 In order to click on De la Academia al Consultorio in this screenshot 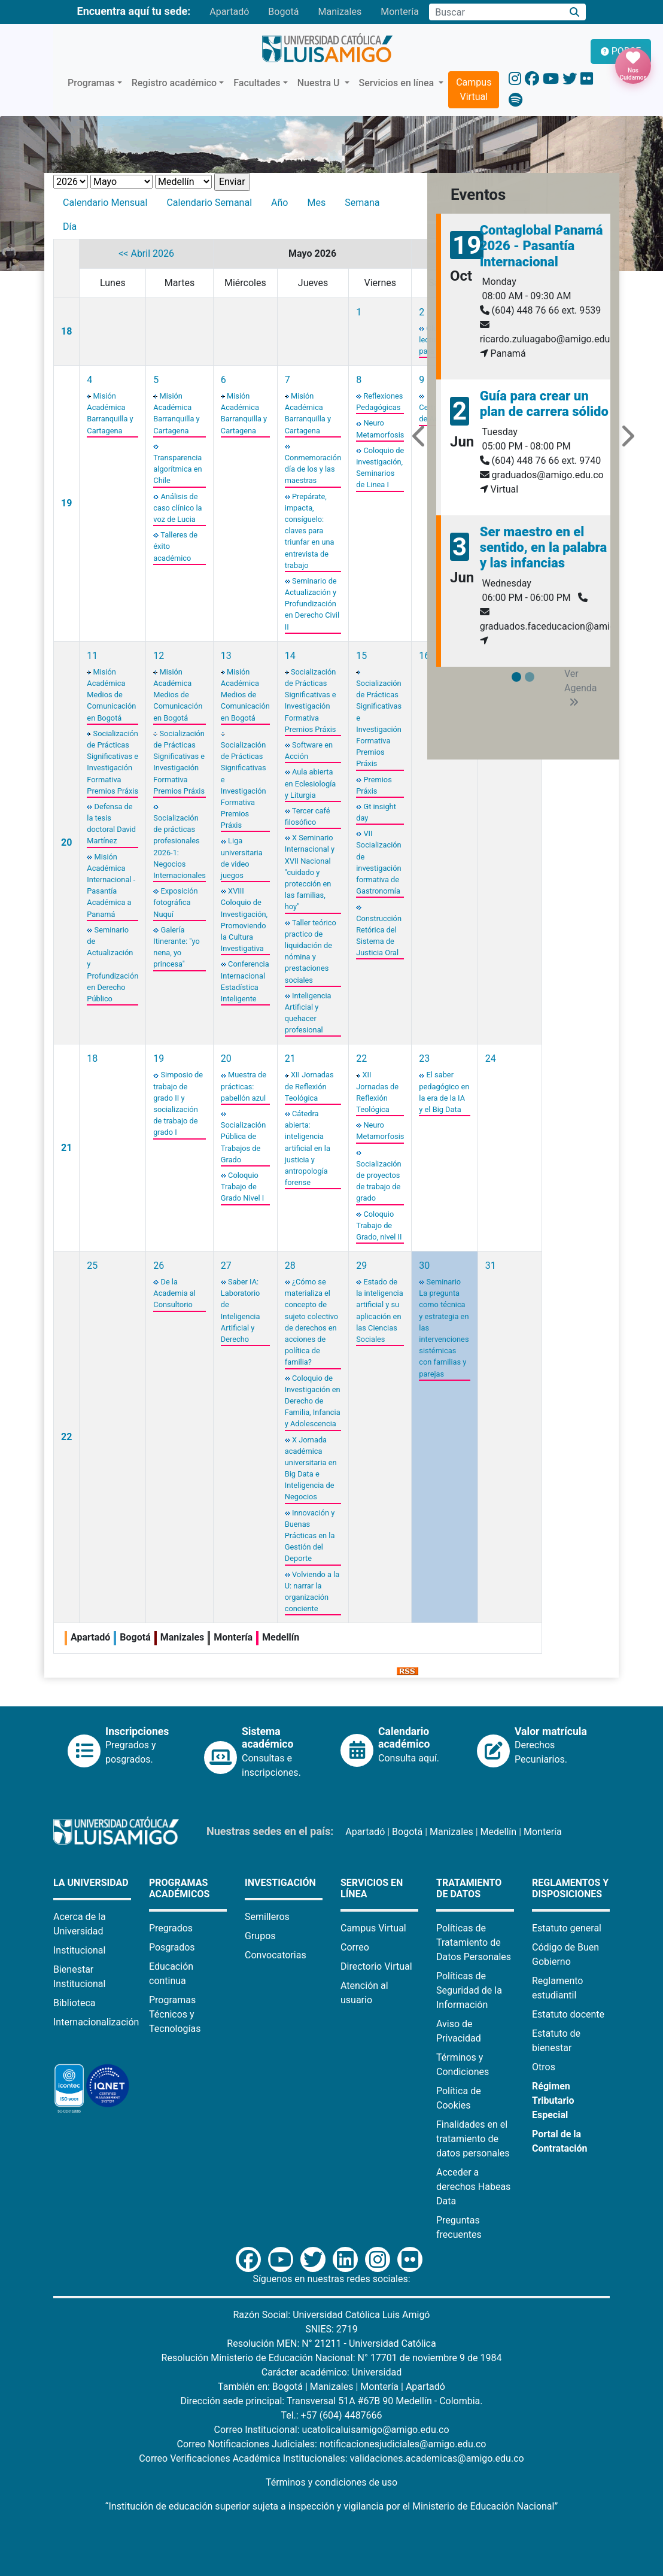, I will do `click(174, 1293)`.